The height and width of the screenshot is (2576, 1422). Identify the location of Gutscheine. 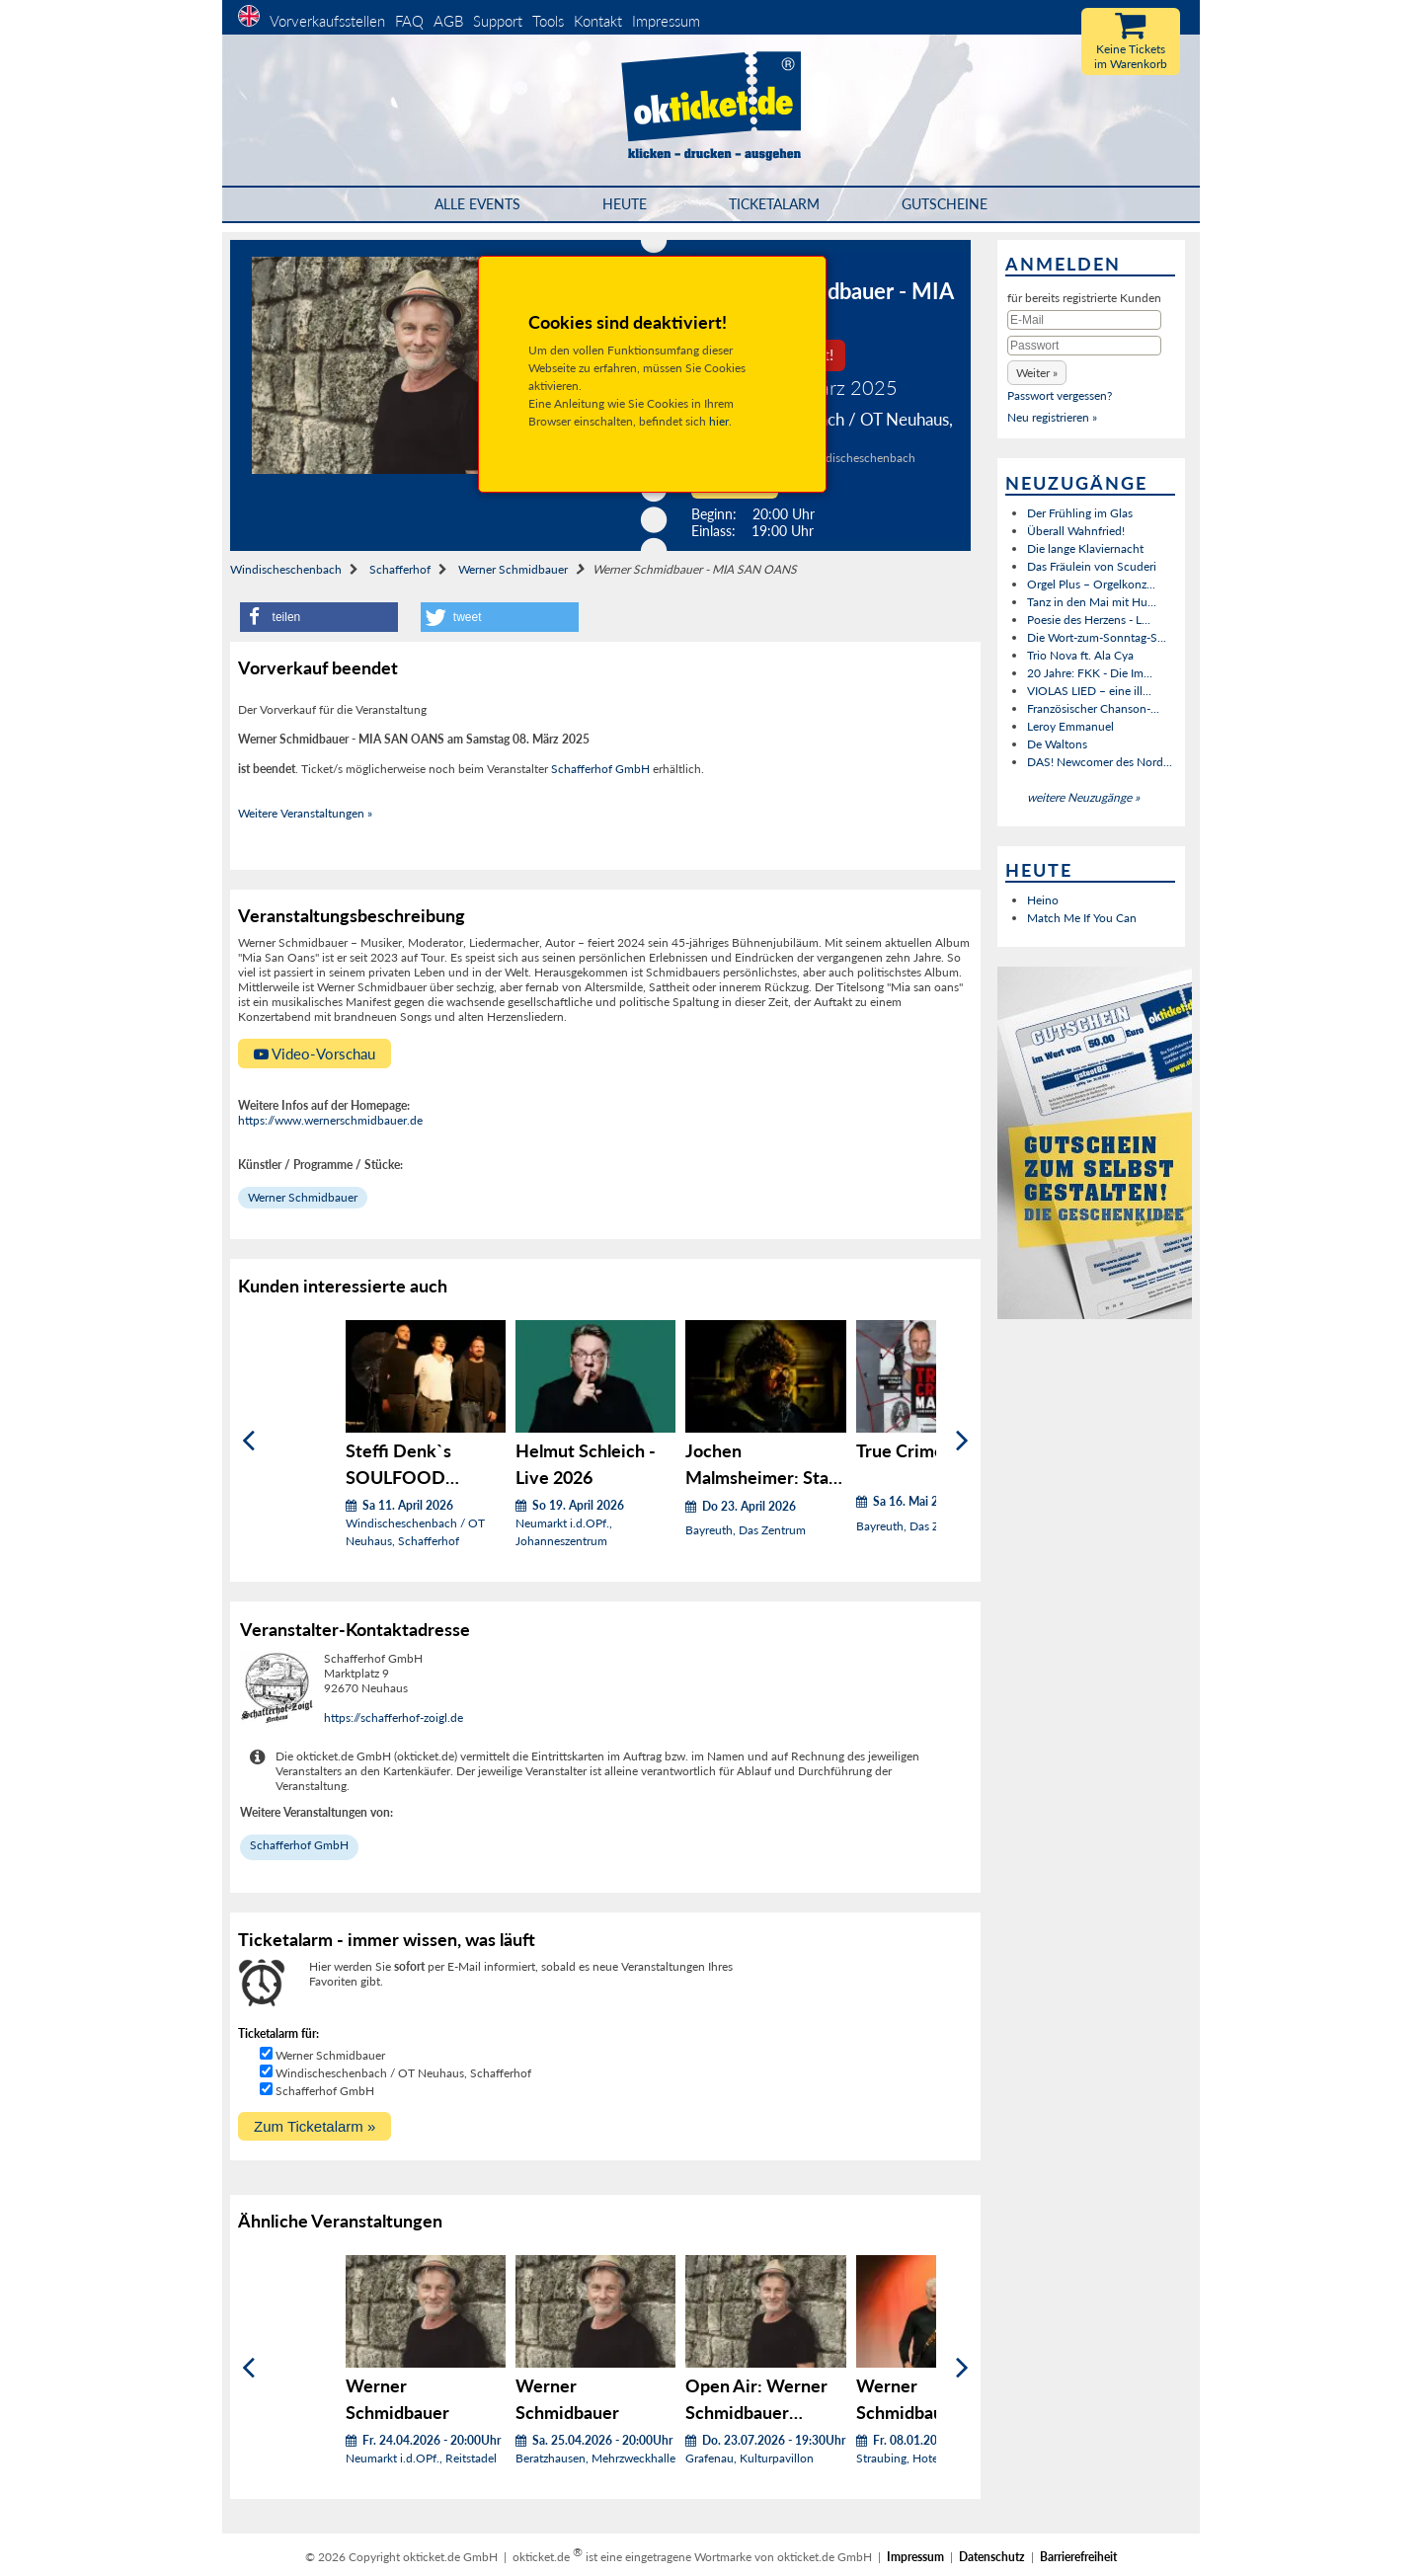
(945, 203).